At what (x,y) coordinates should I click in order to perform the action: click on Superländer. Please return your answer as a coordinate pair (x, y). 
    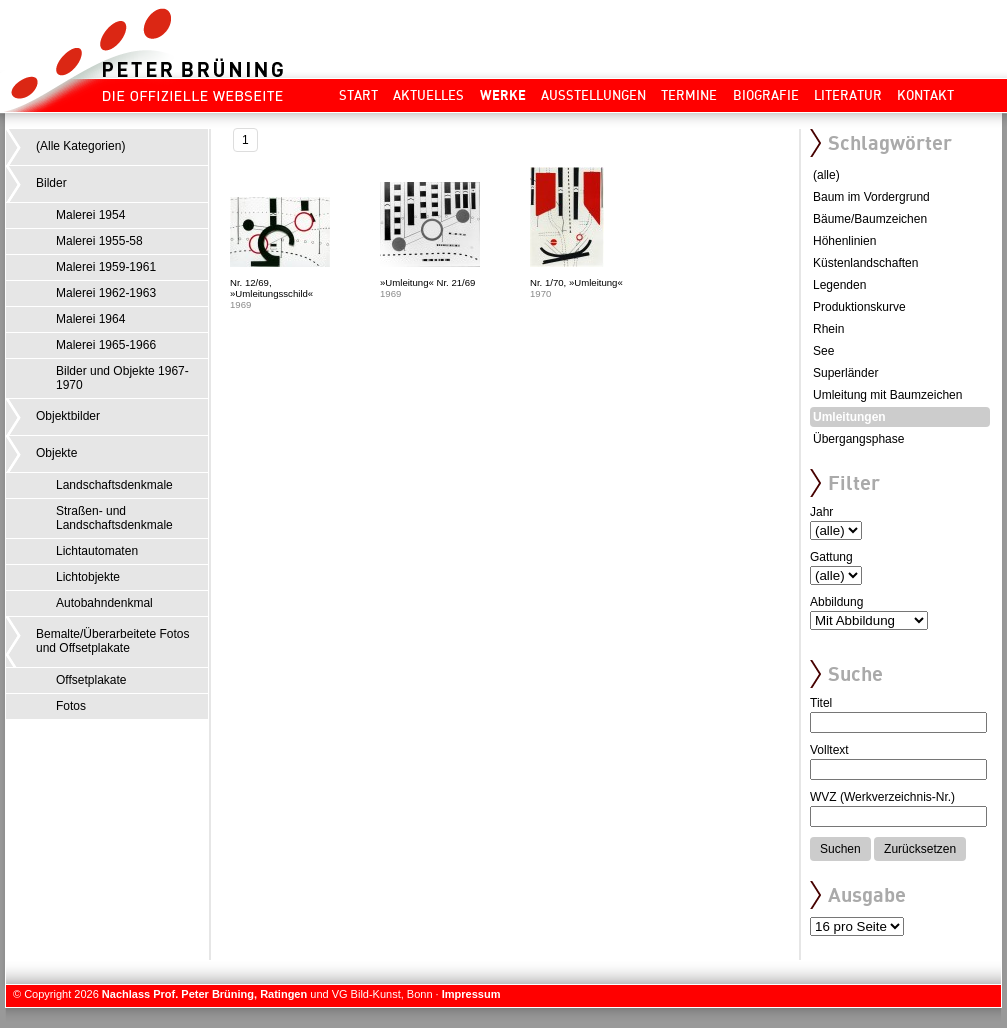
    Looking at the image, I should click on (845, 373).